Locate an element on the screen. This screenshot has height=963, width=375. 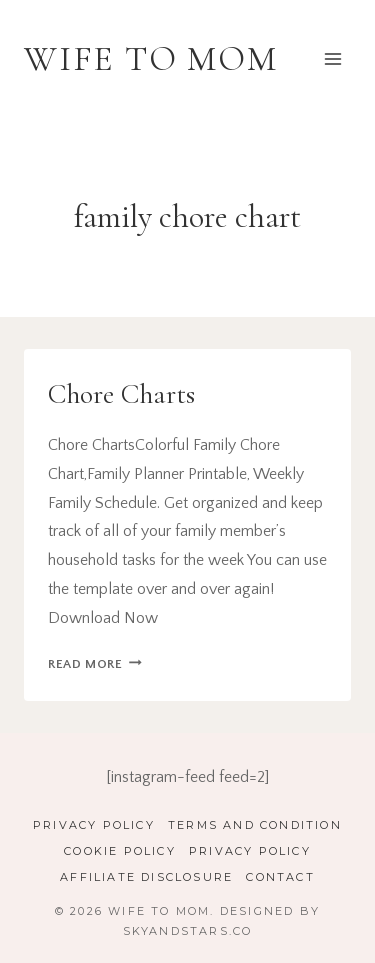
[Open menu] is located at coordinates (332, 58).